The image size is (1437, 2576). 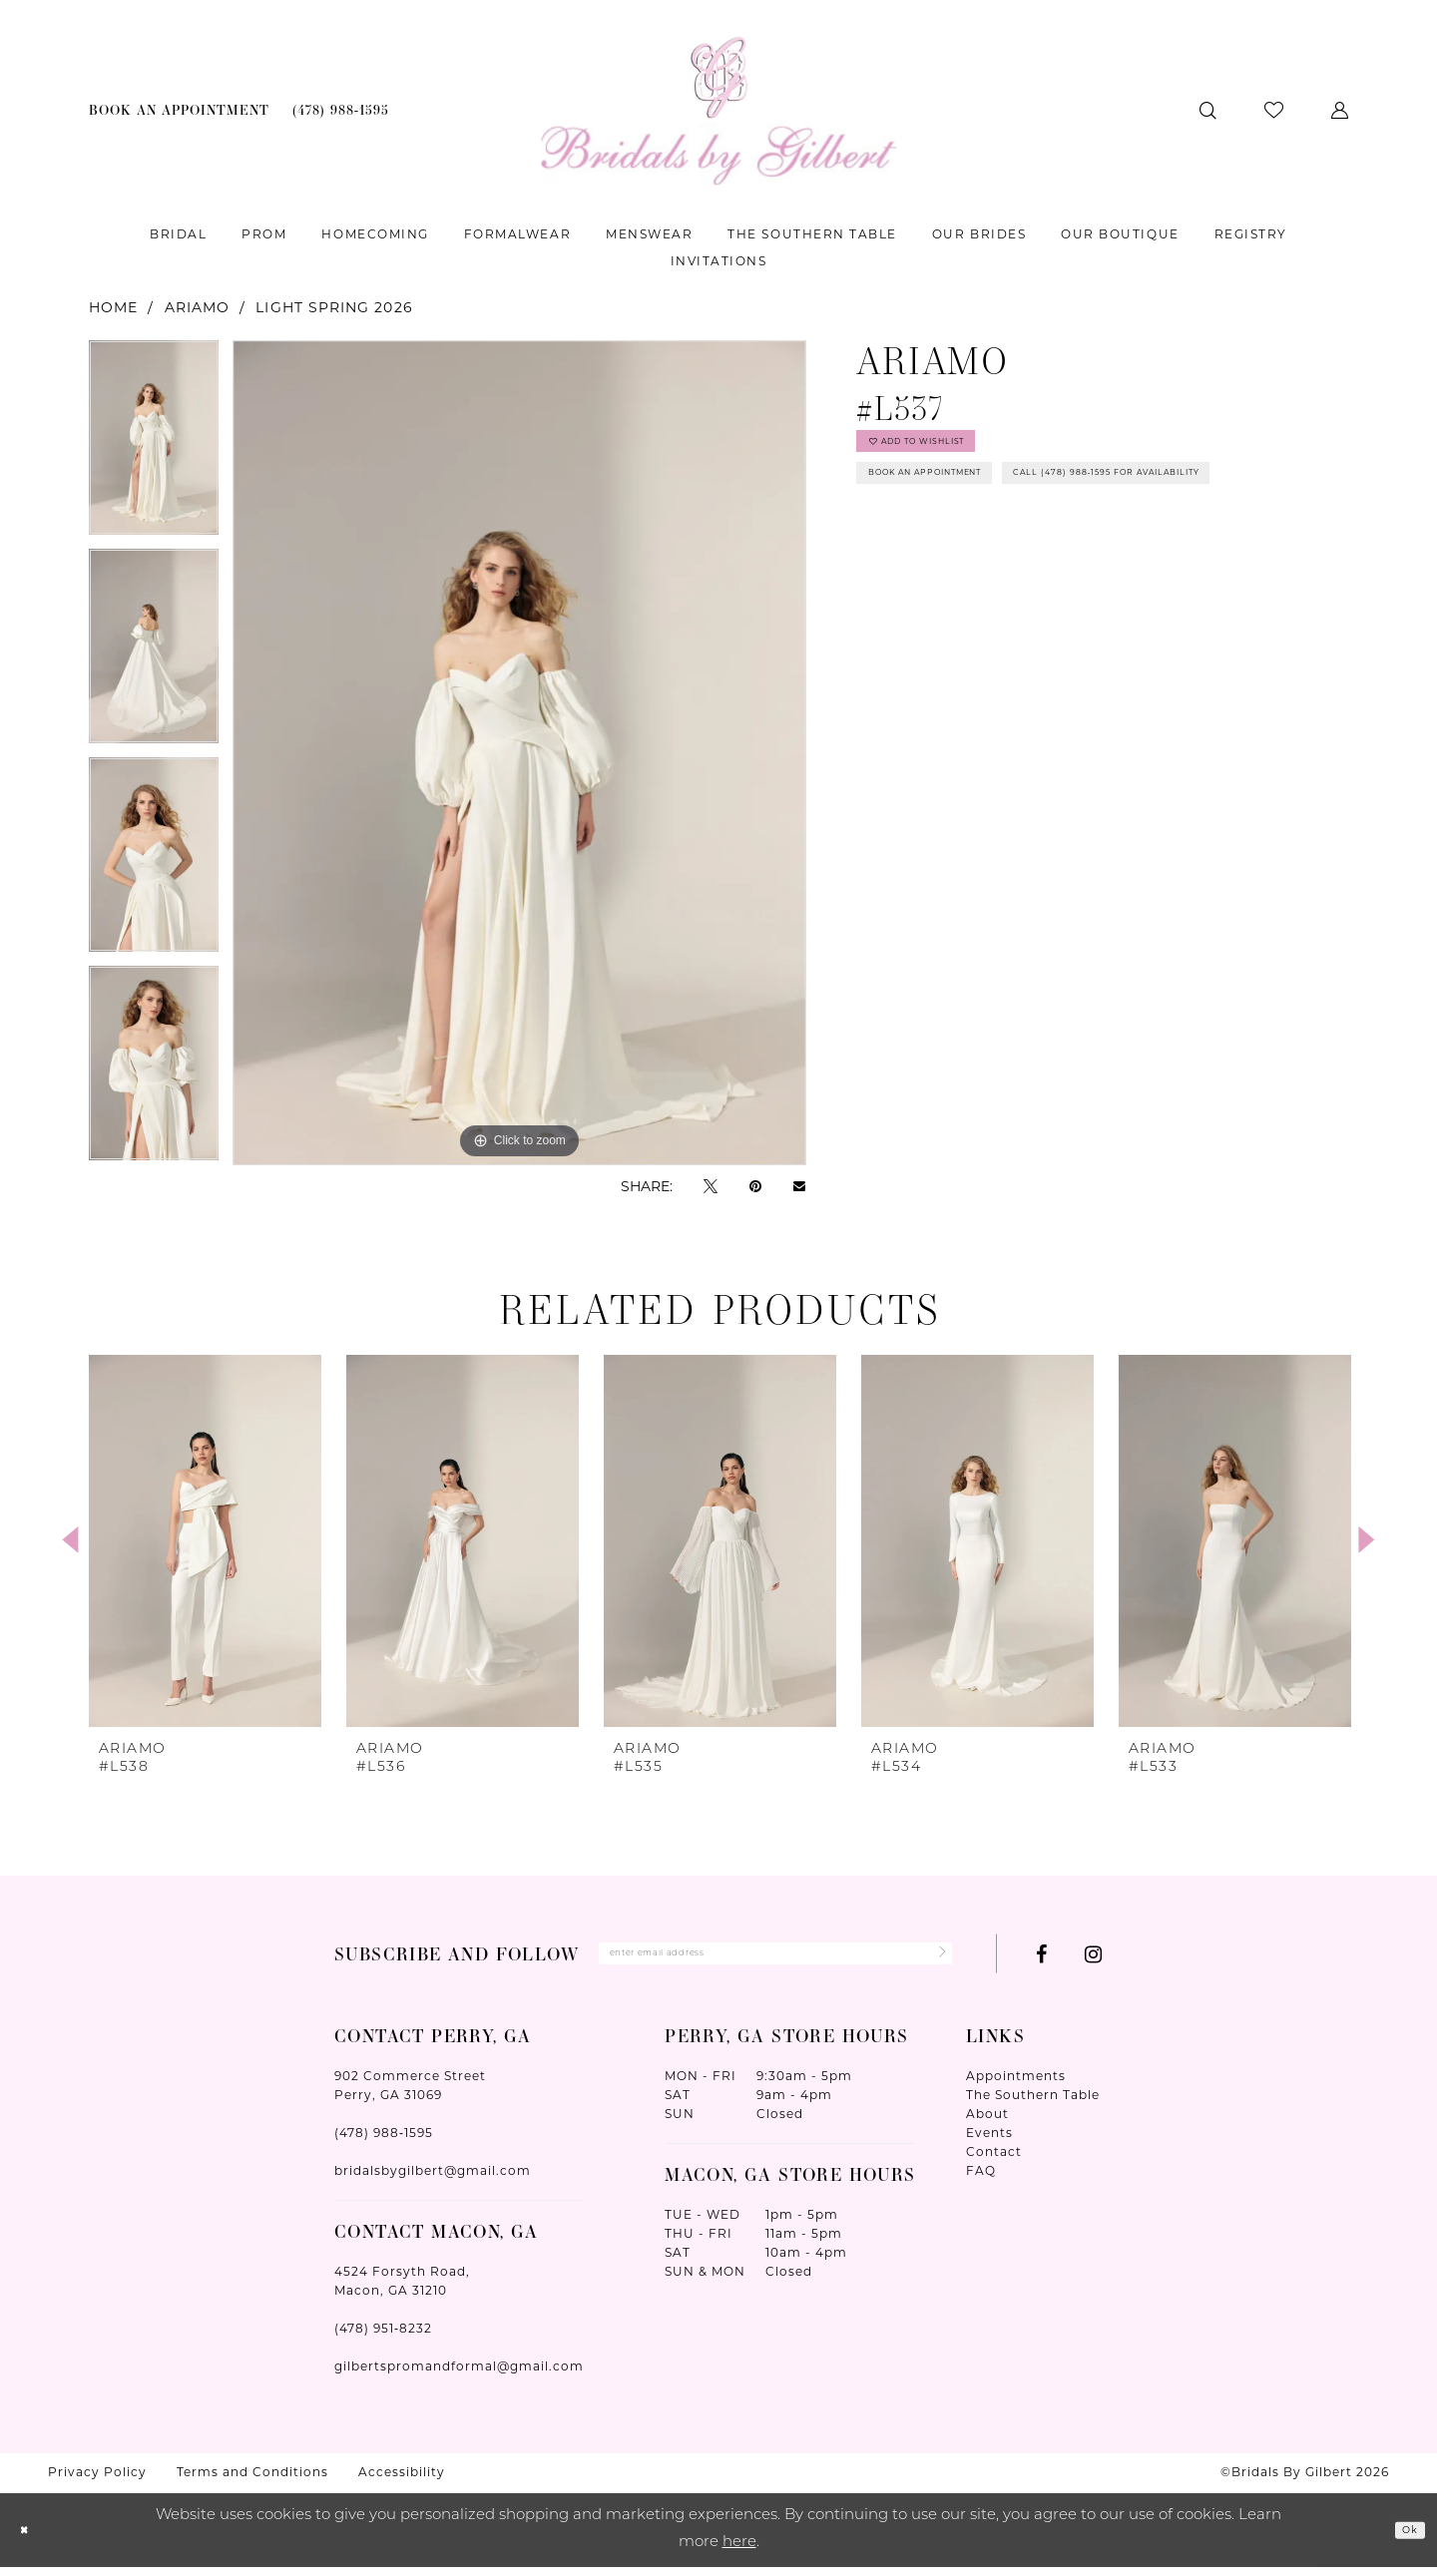 I want to click on (478) 988‑1595, so click(x=383, y=2142).